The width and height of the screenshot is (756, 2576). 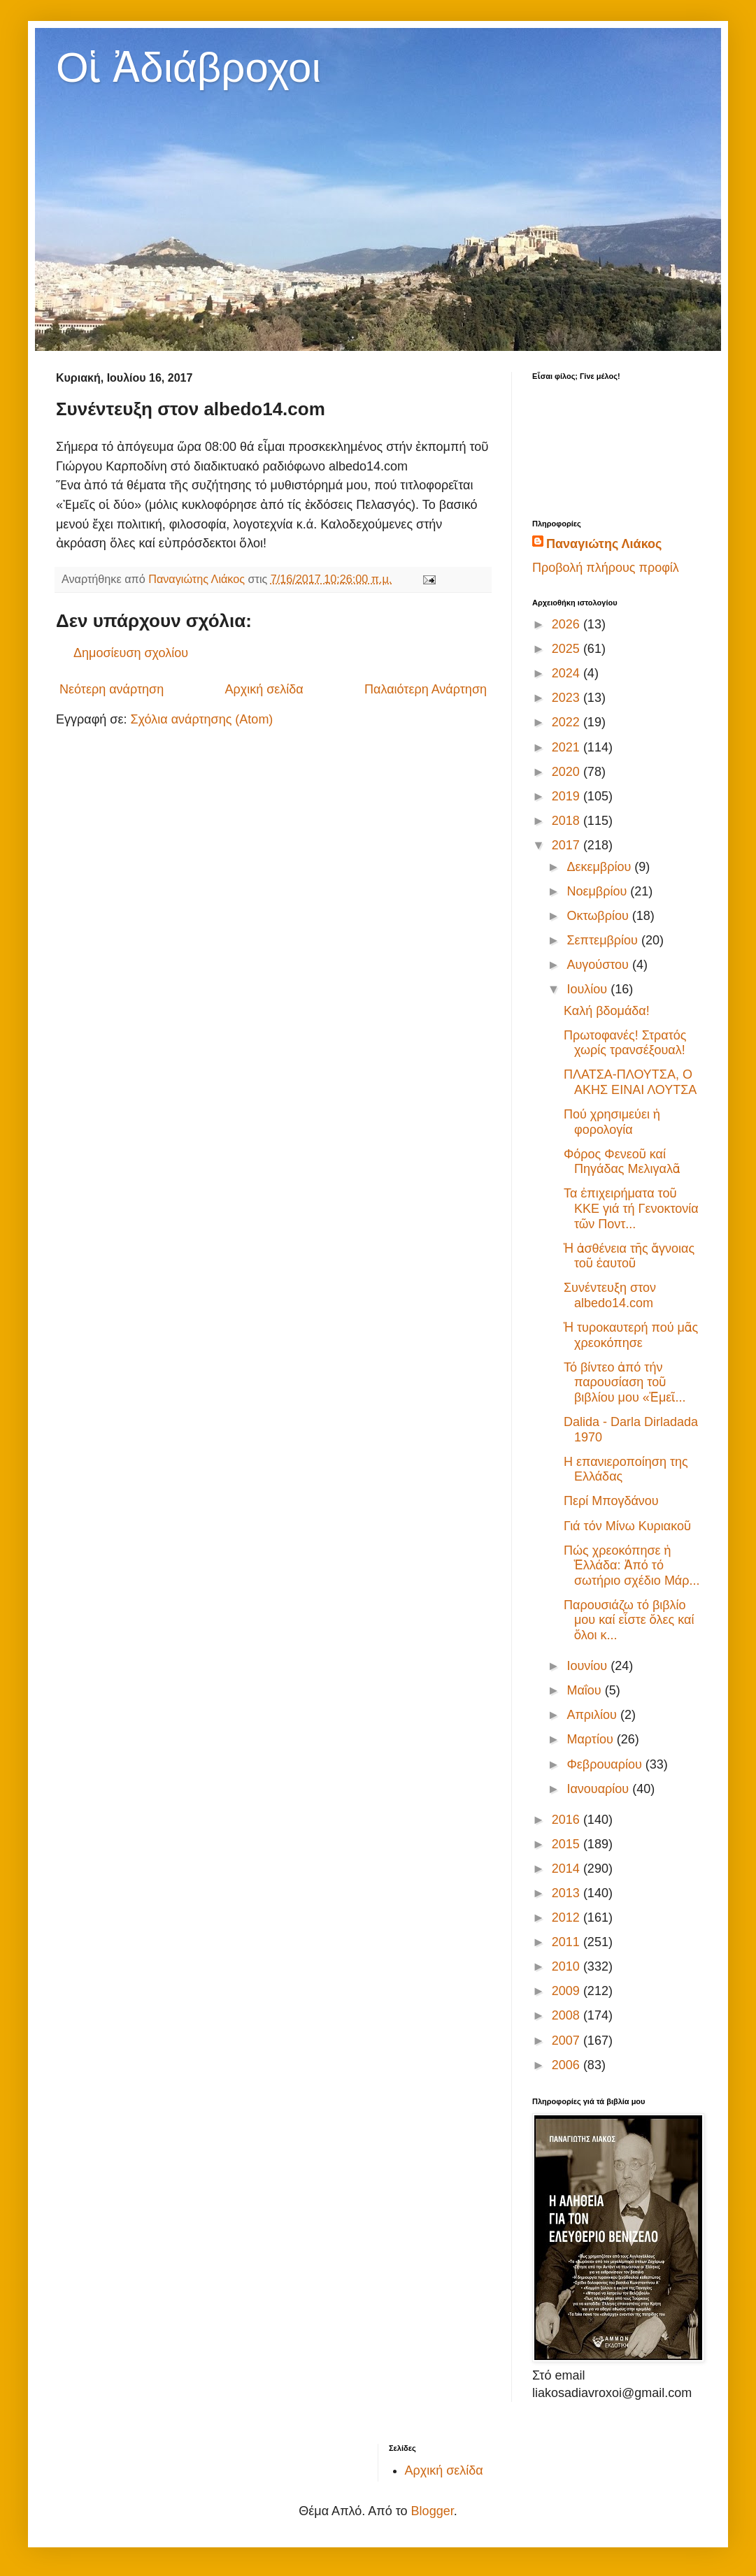 I want to click on 2019, so click(x=567, y=796).